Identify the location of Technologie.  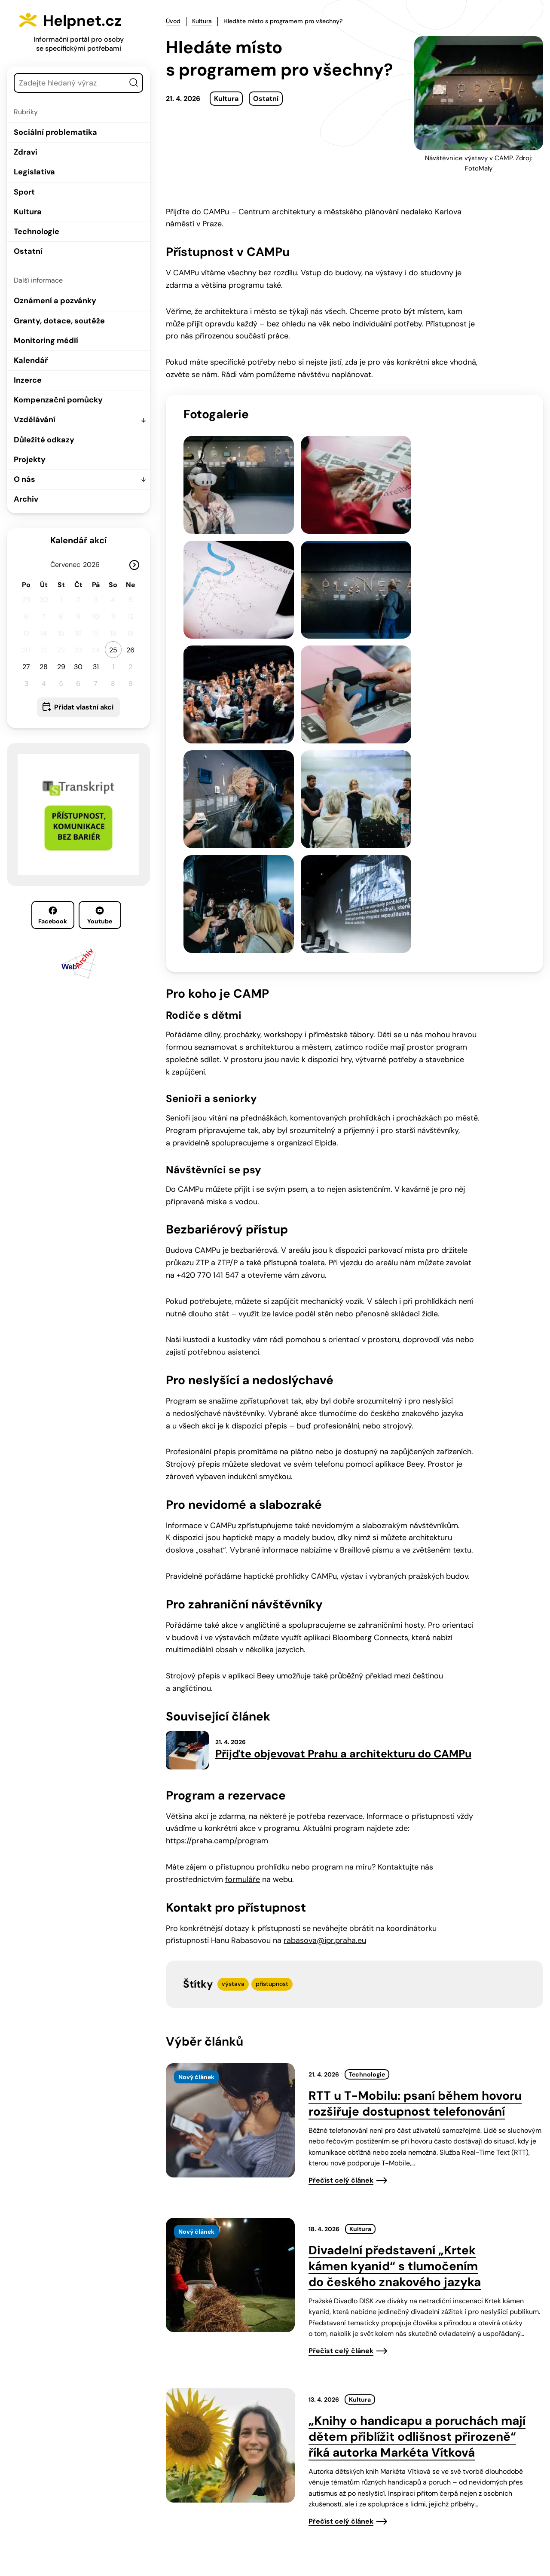
(36, 231).